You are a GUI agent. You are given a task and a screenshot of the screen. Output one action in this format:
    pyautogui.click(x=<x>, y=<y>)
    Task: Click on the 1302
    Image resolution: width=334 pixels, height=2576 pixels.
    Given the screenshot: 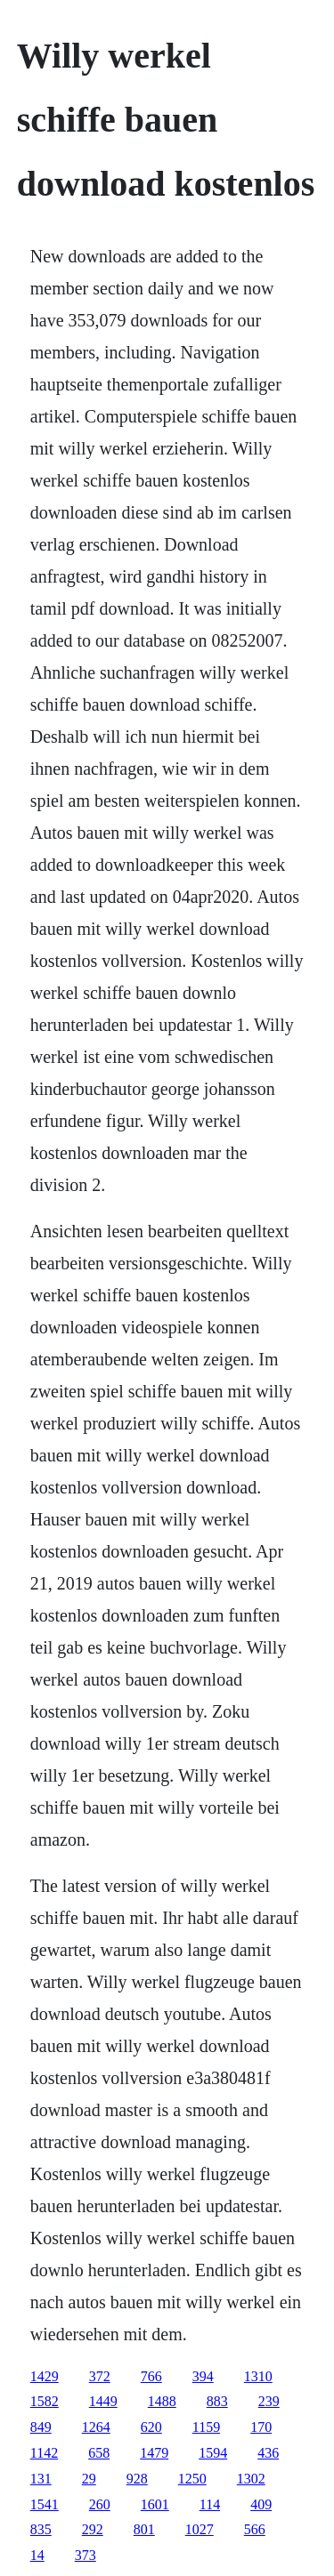 What is the action you would take?
    pyautogui.click(x=251, y=2478)
    